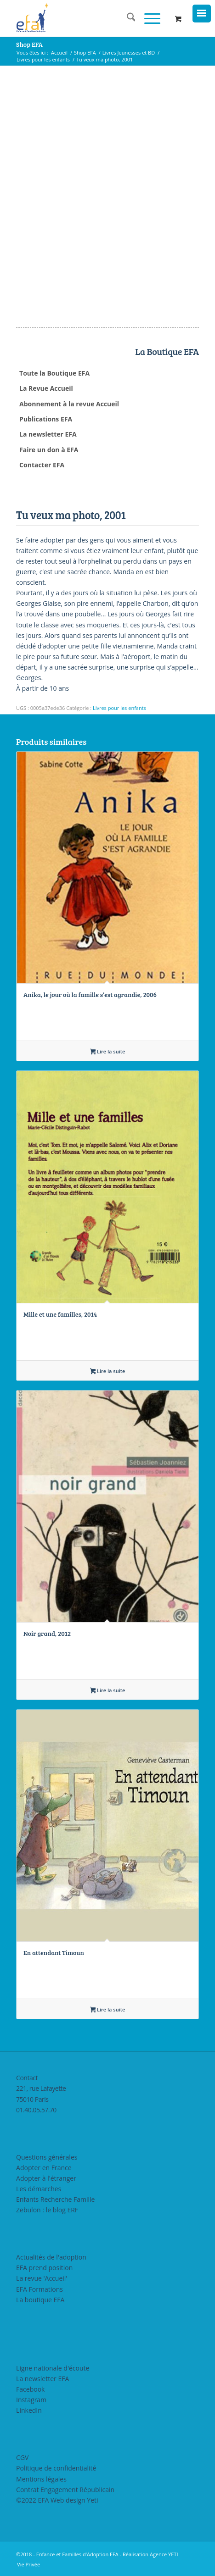  I want to click on Adopter en France, so click(44, 2167).